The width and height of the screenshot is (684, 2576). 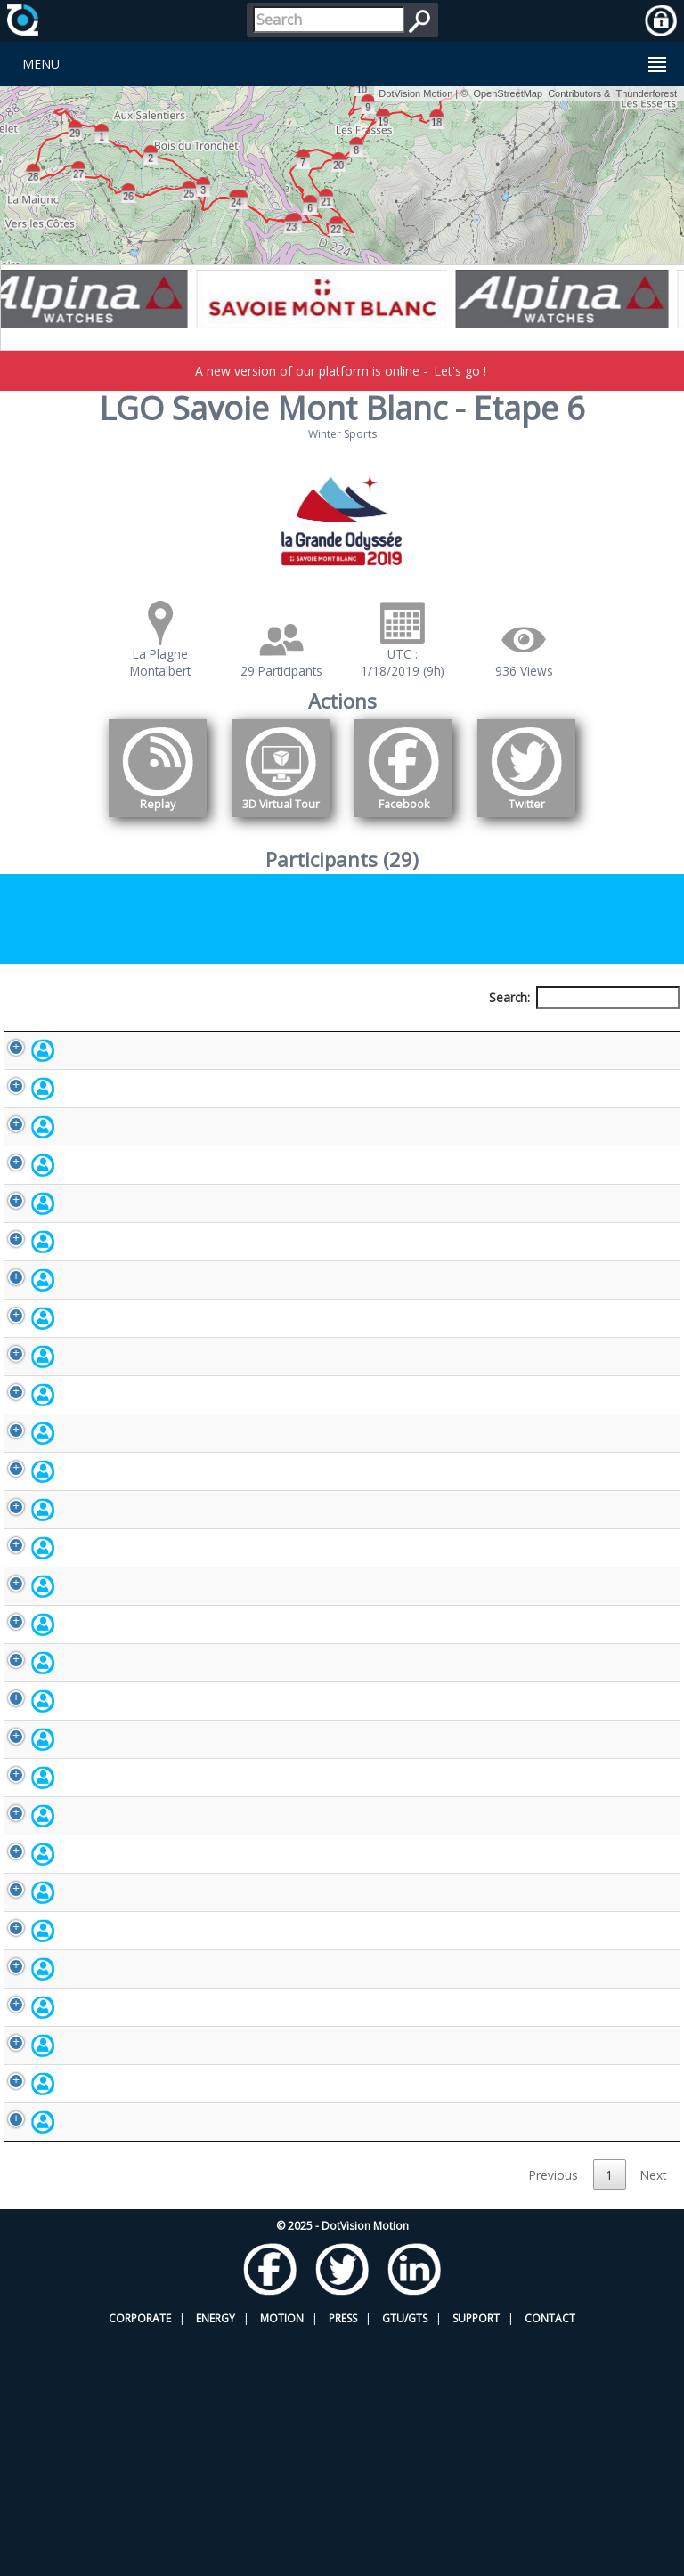 What do you see at coordinates (362, 1030) in the screenshot?
I see `Bib number [Bib number: activate to sort column ascending]` at bounding box center [362, 1030].